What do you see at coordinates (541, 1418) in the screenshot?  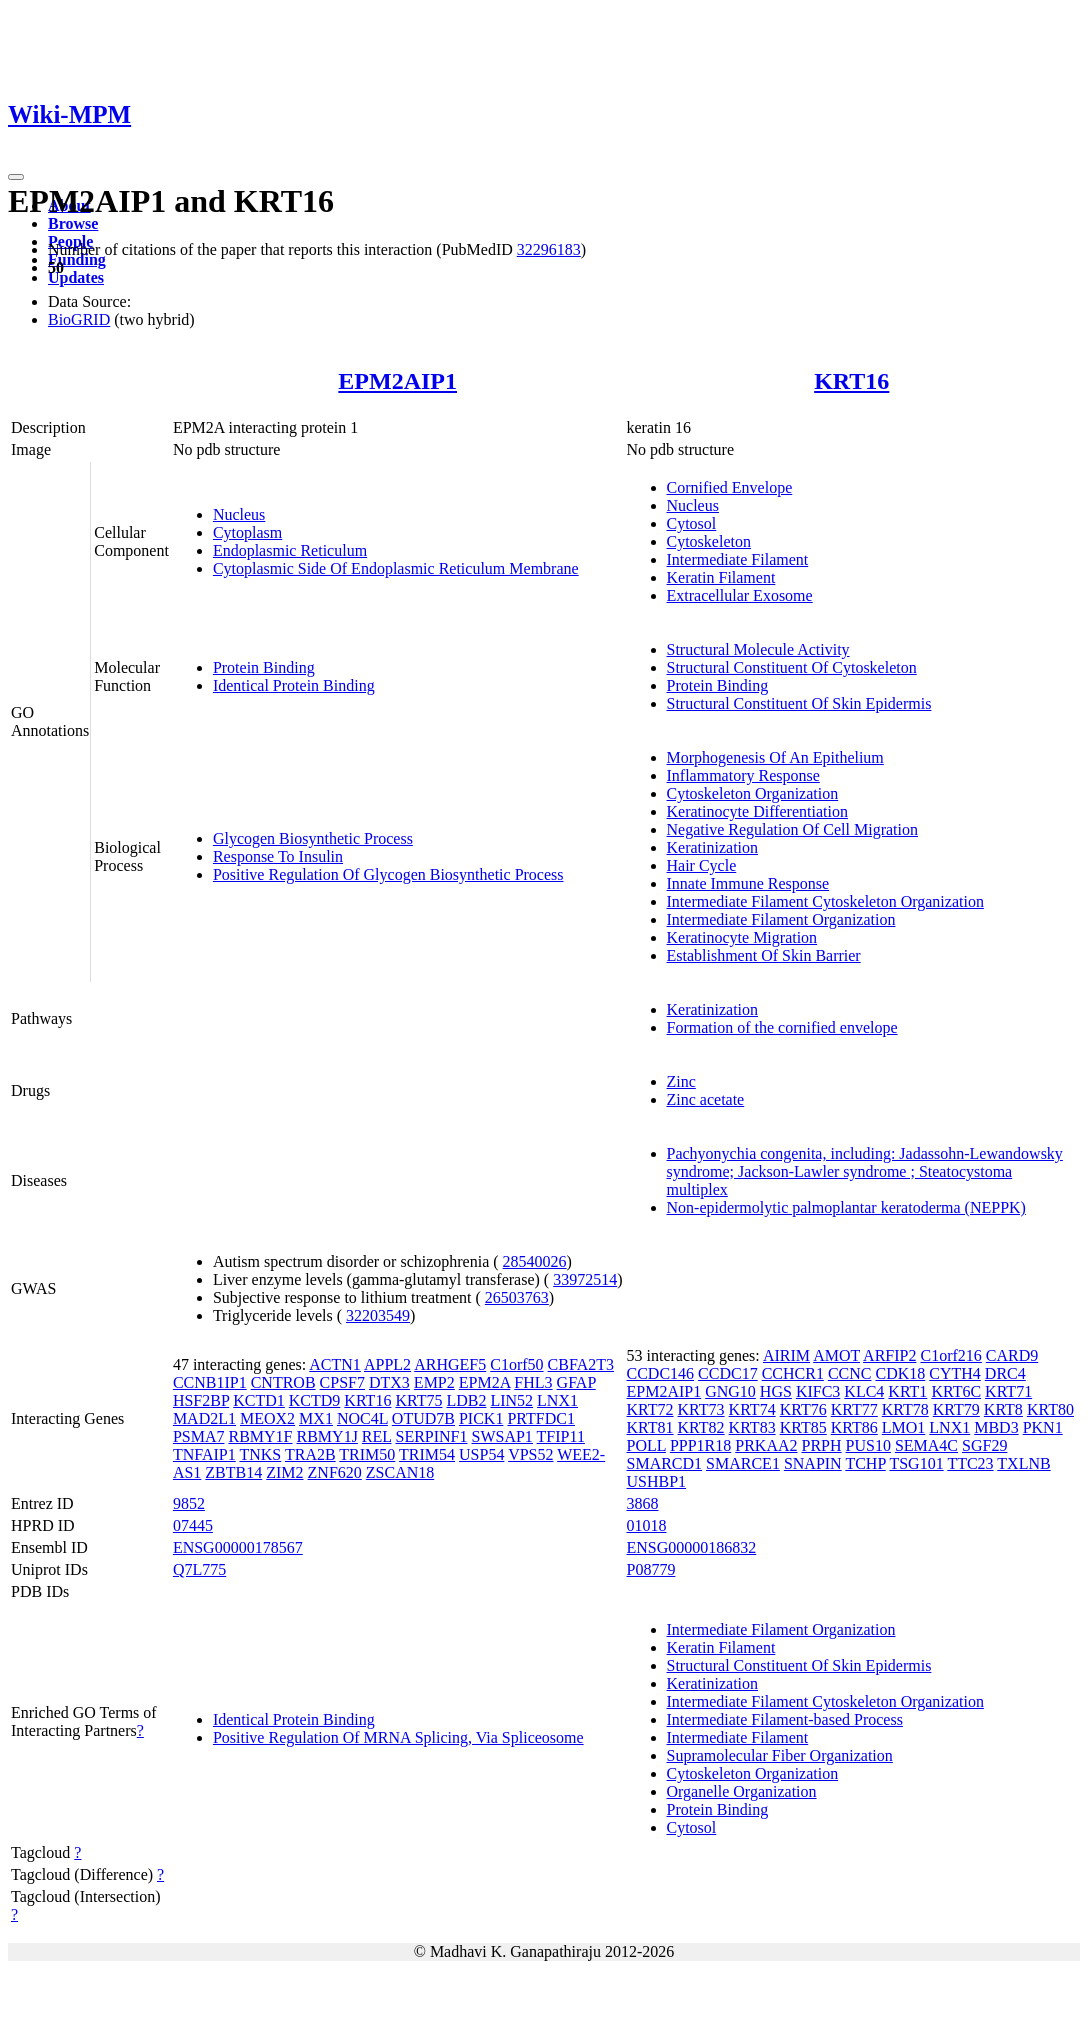 I see `PRTFDC1` at bounding box center [541, 1418].